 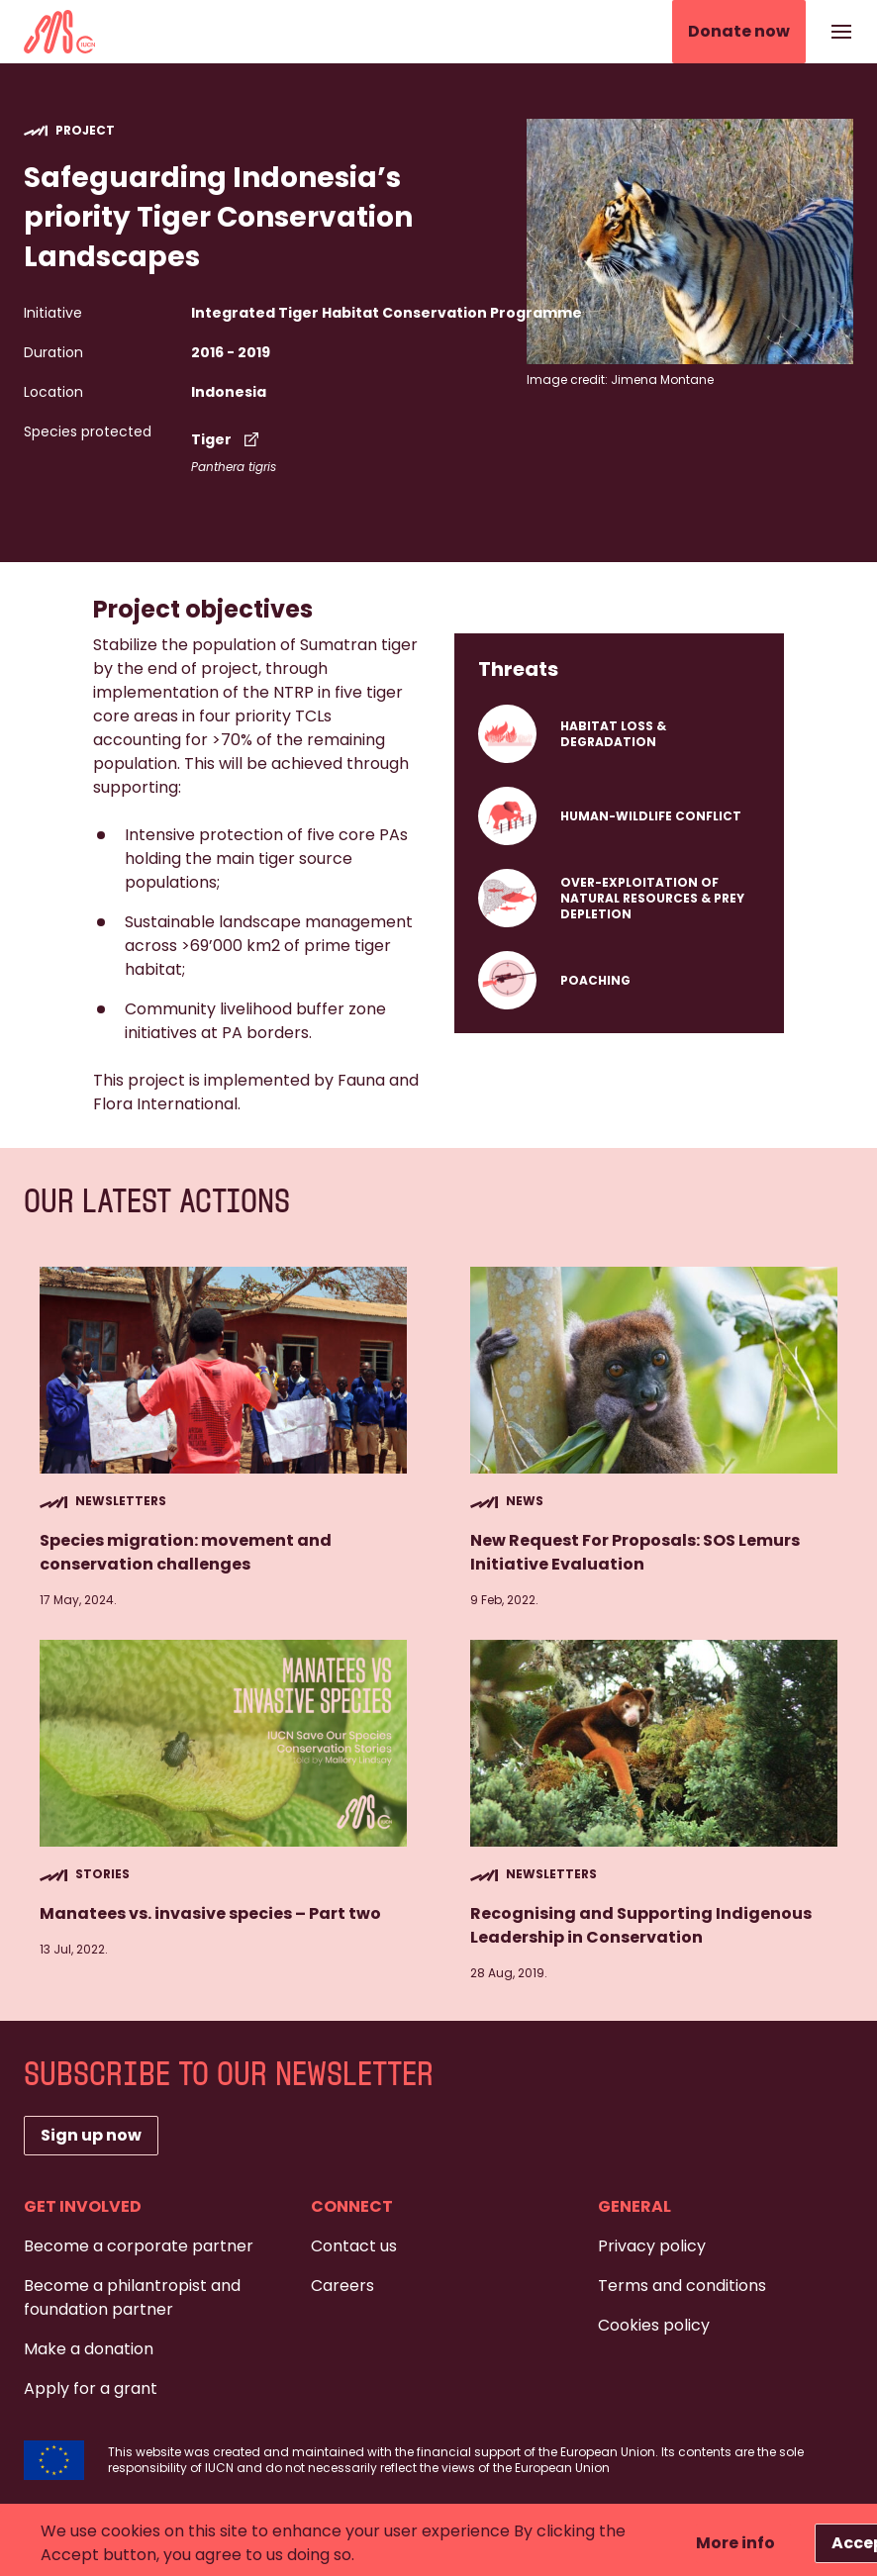 What do you see at coordinates (386, 313) in the screenshot?
I see `Integrated Tiger Habitat Conservation Programme` at bounding box center [386, 313].